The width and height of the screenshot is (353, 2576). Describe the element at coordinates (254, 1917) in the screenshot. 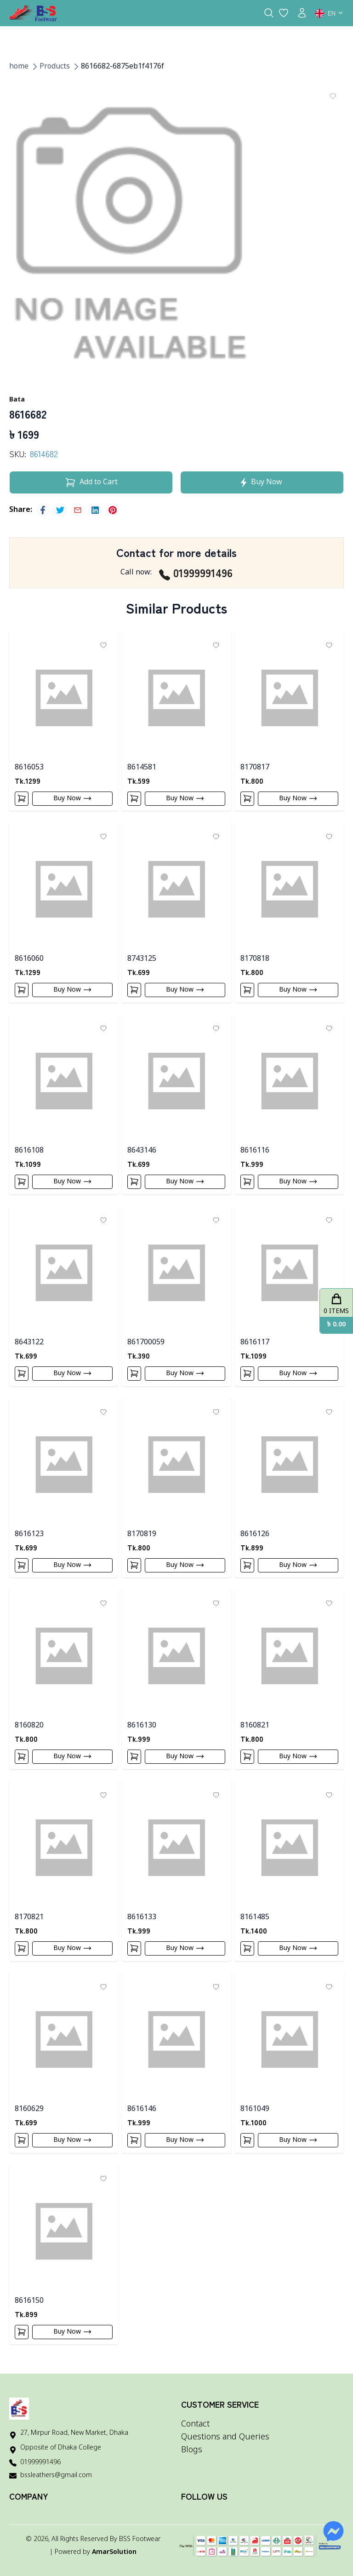

I see `8161485` at that location.